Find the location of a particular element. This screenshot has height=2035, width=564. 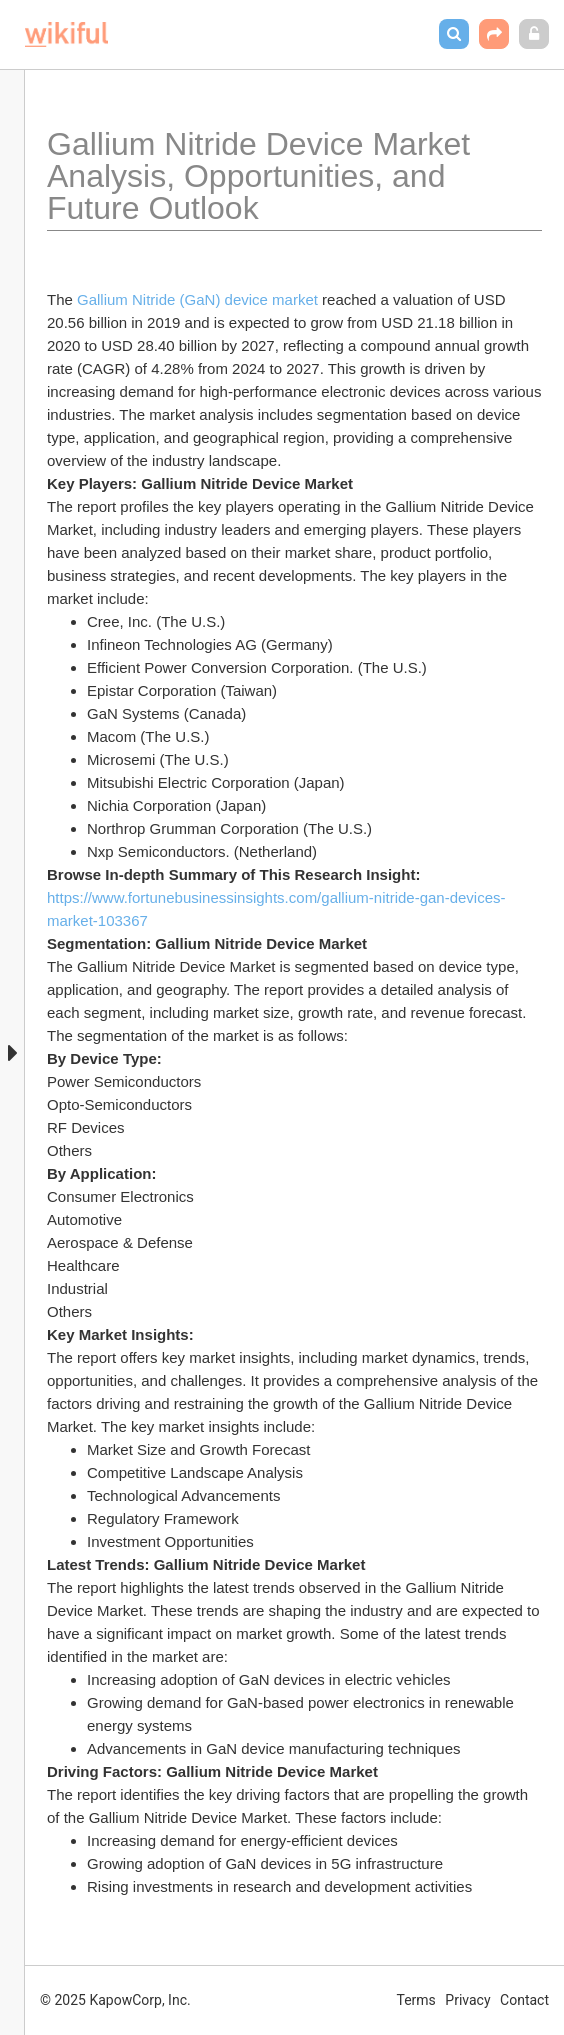

Terms is located at coordinates (416, 2000).